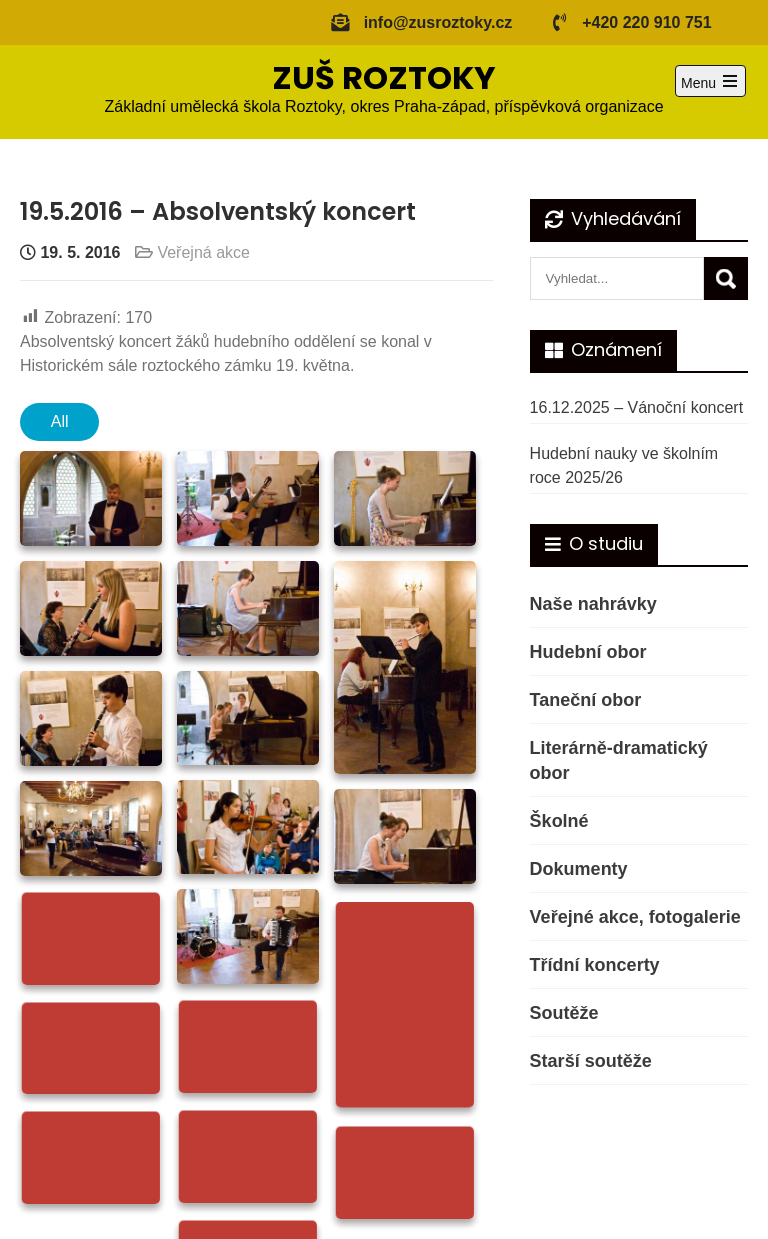  I want to click on Veřejné akce, fotogalerie, so click(635, 917).